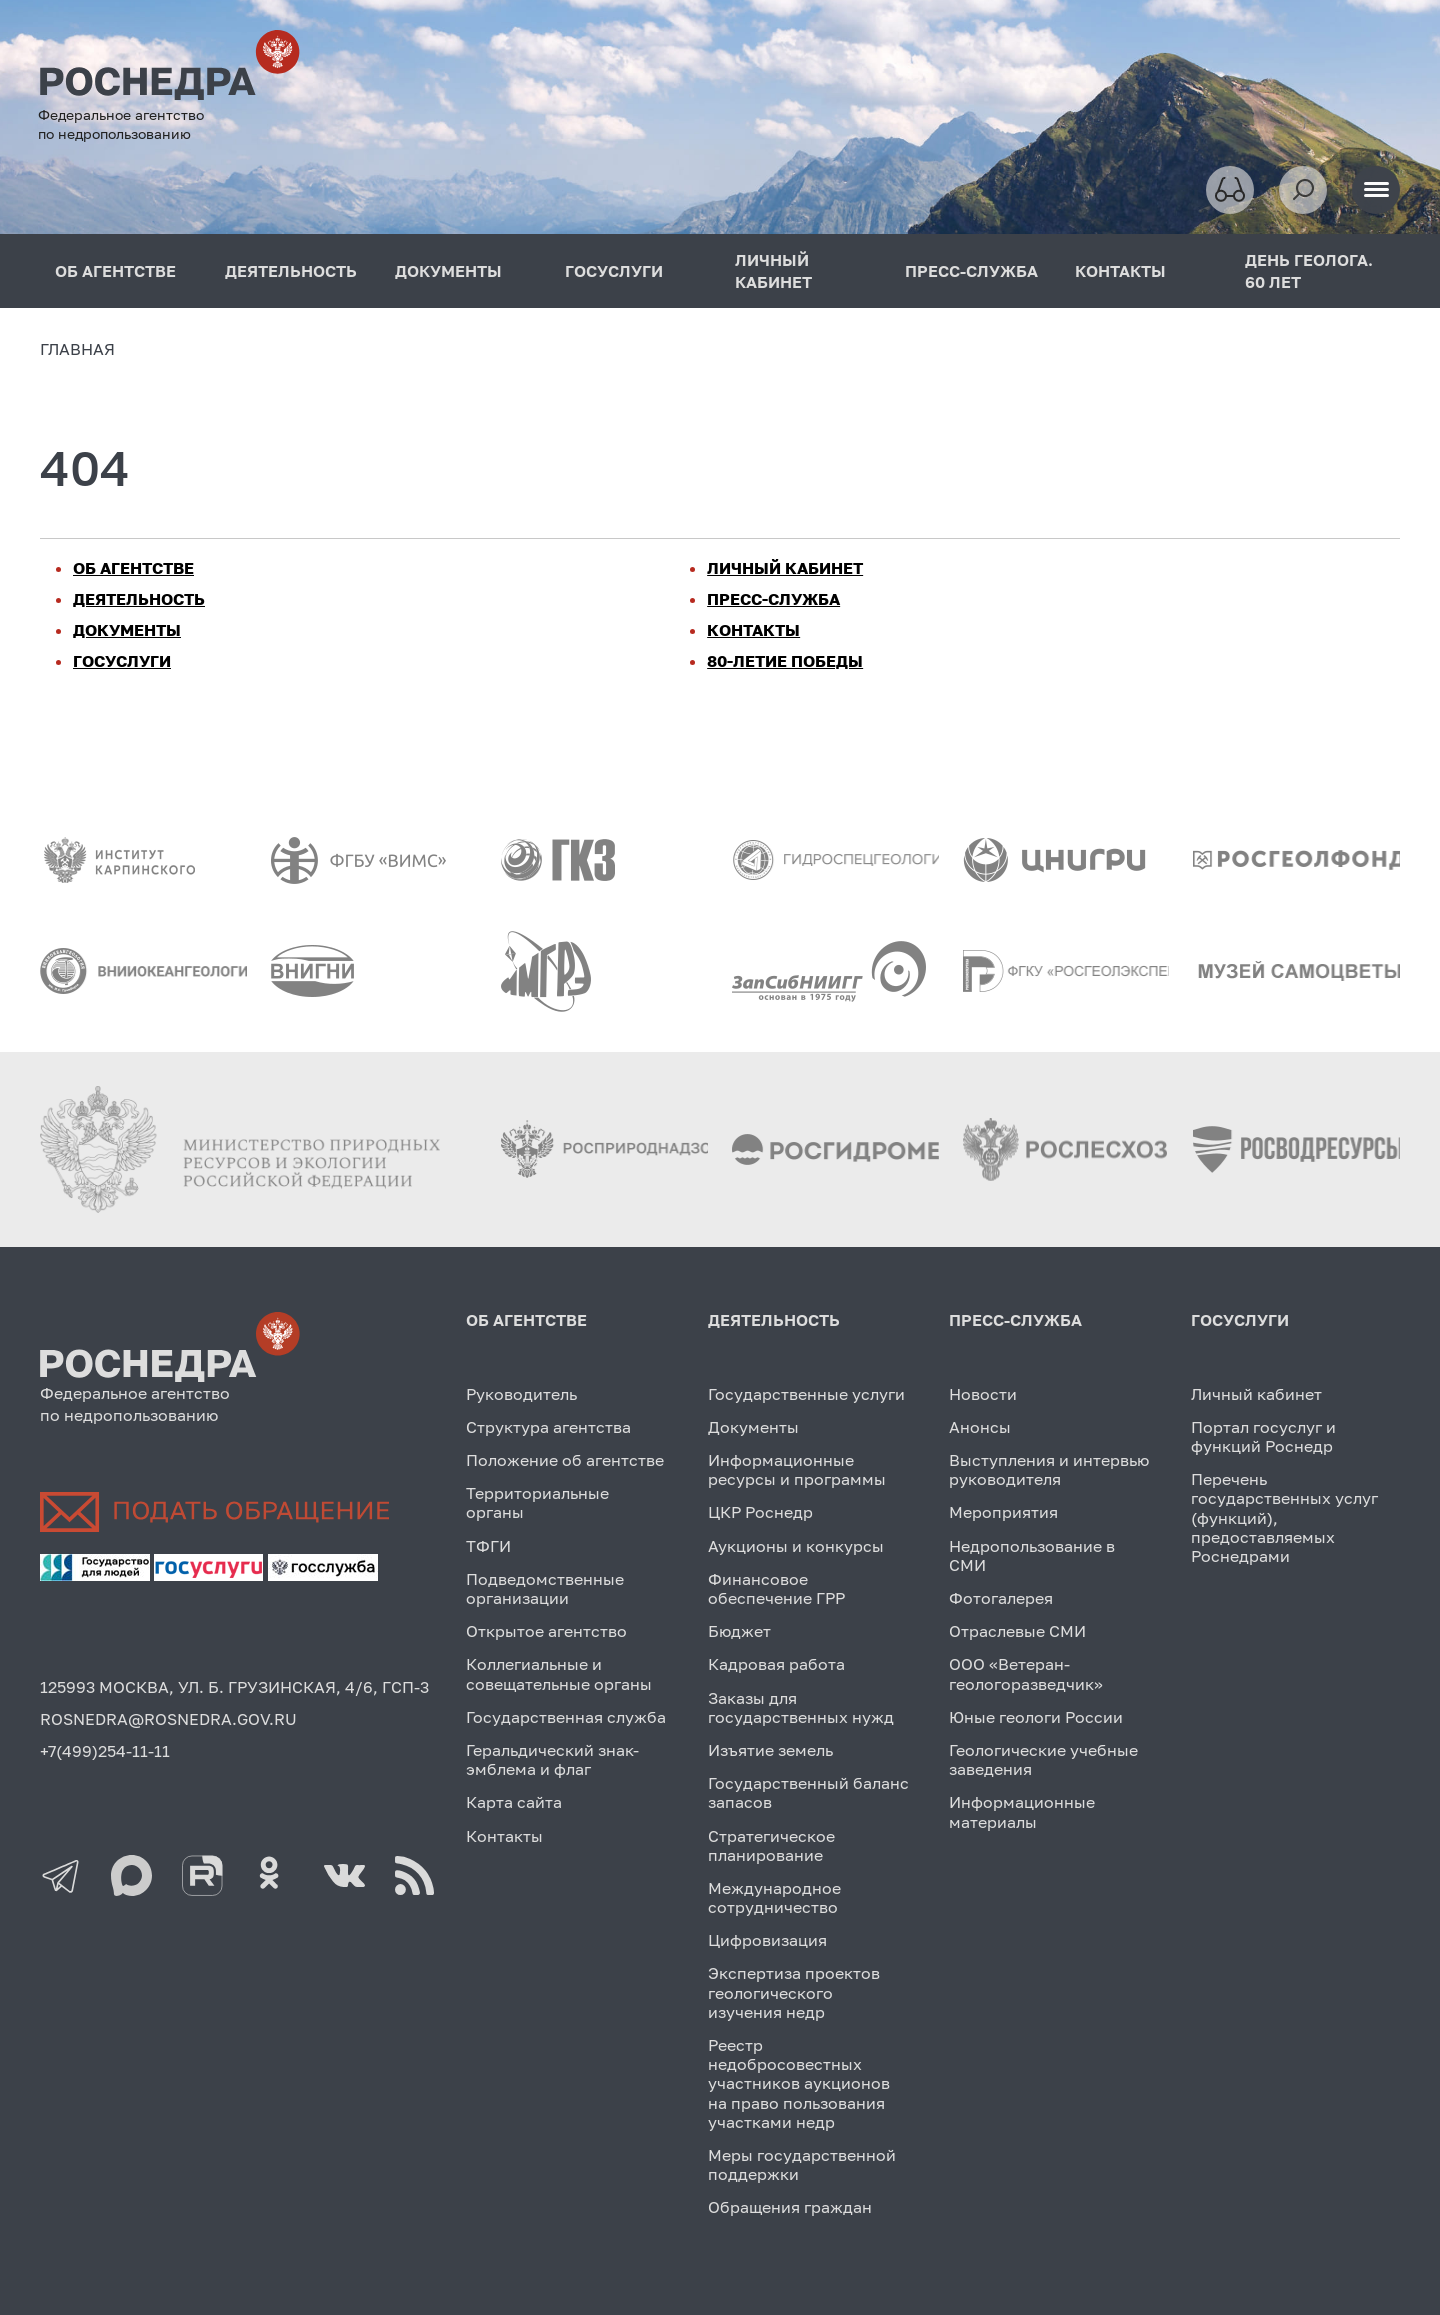  Describe the element at coordinates (1026, 1673) in the screenshot. I see `ООО «Ветеран-геологоразведчик»` at that location.